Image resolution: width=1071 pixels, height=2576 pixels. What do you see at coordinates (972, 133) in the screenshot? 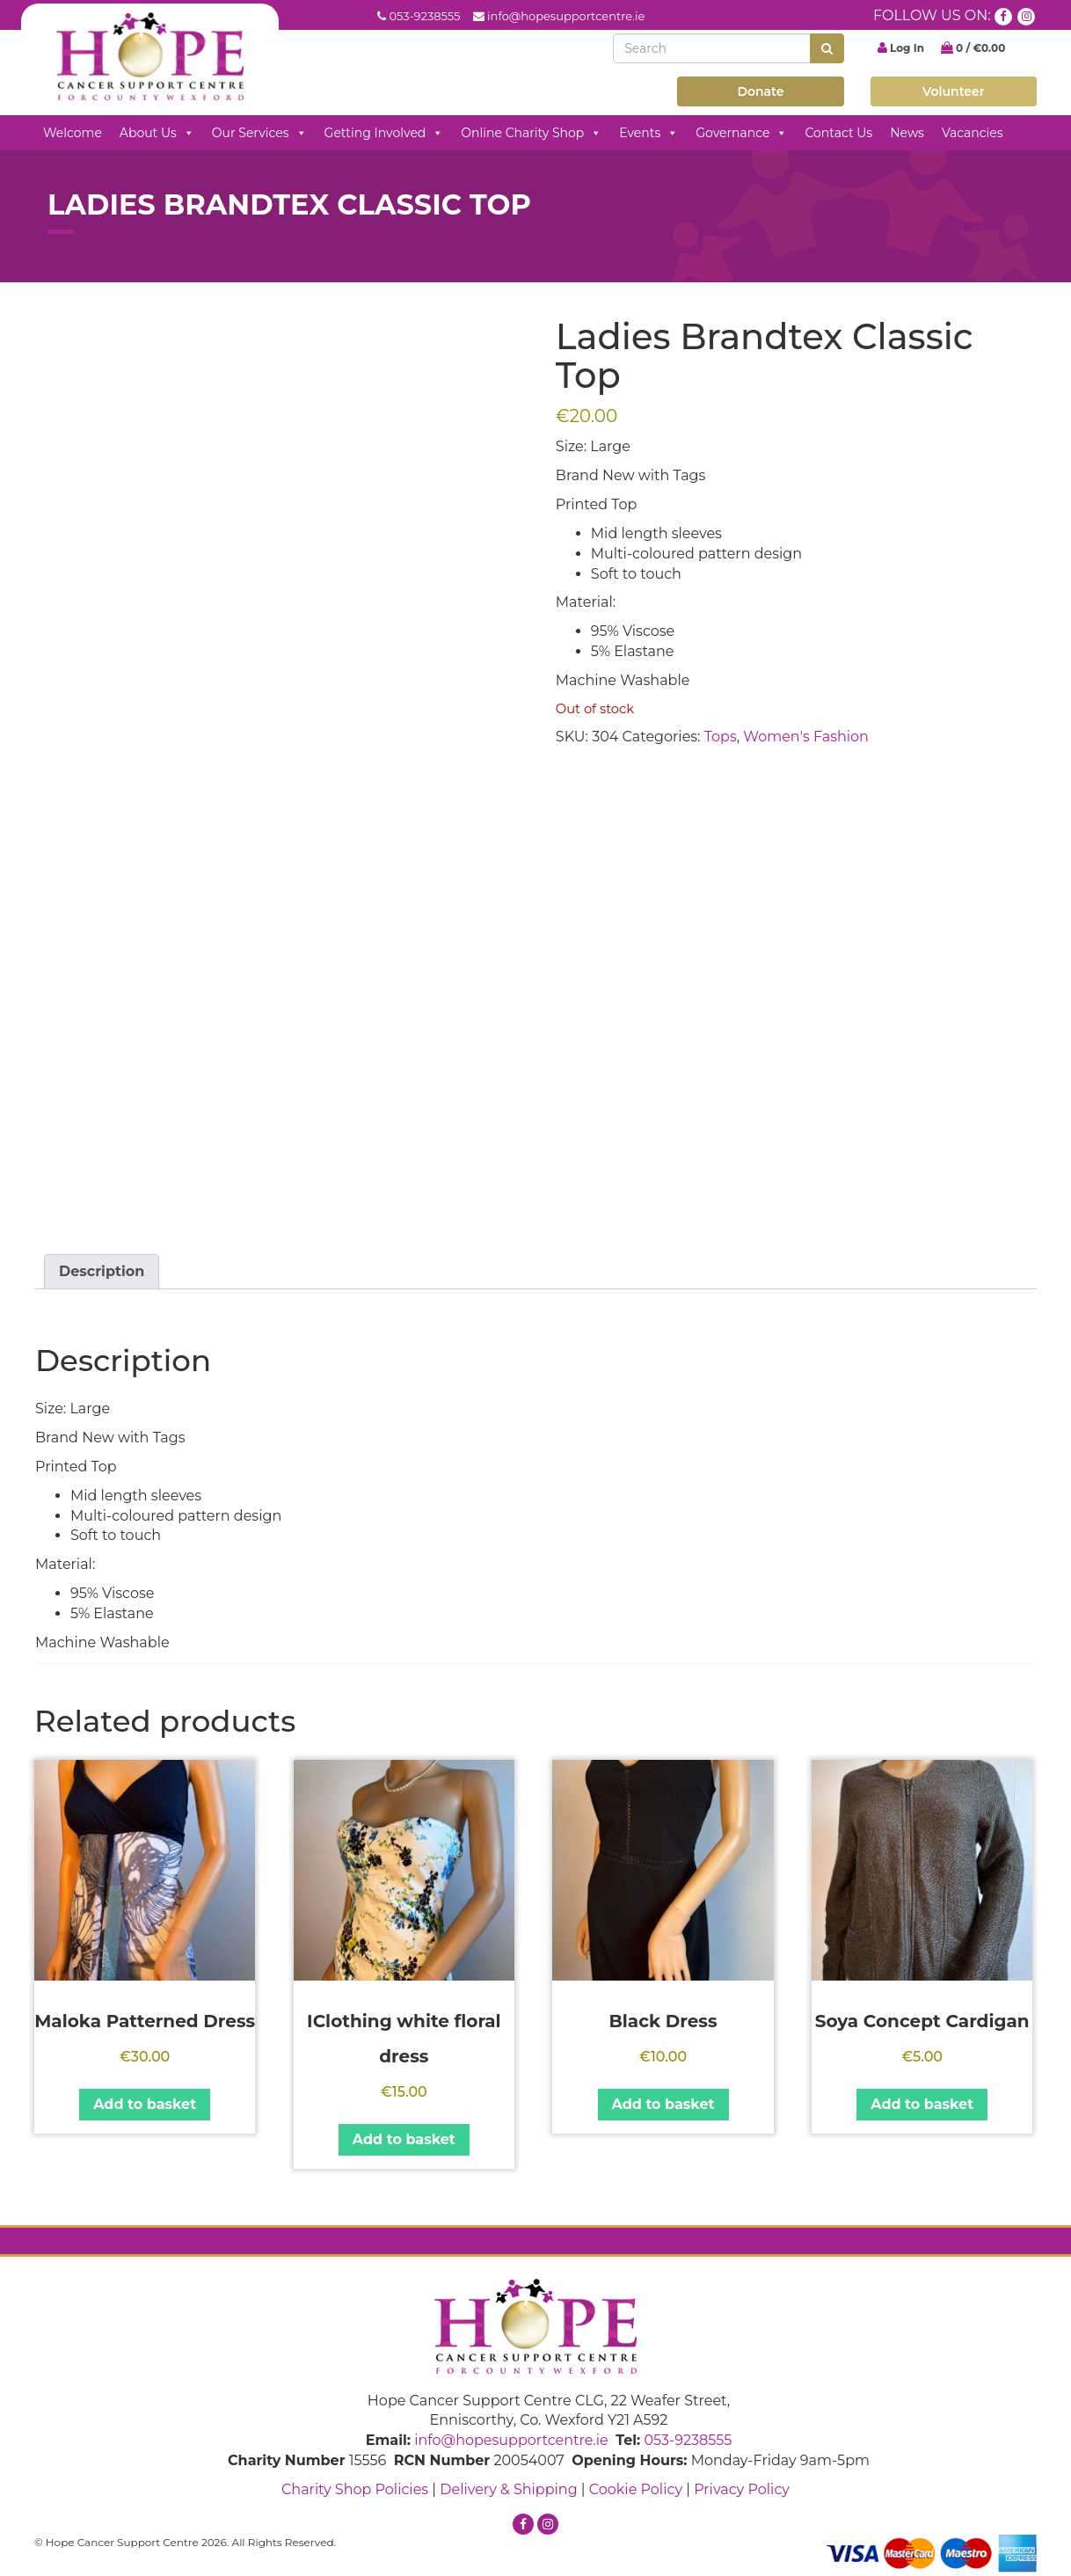
I see `Vacancies` at bounding box center [972, 133].